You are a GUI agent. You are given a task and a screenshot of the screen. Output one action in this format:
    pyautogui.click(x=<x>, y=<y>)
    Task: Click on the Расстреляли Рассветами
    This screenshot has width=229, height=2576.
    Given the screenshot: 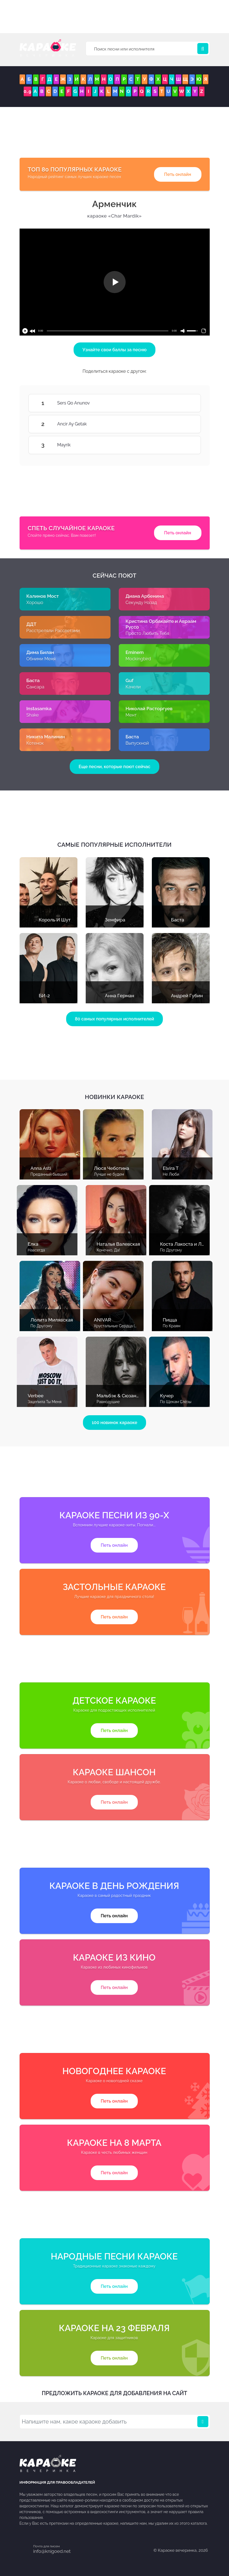 What is the action you would take?
    pyautogui.click(x=53, y=630)
    